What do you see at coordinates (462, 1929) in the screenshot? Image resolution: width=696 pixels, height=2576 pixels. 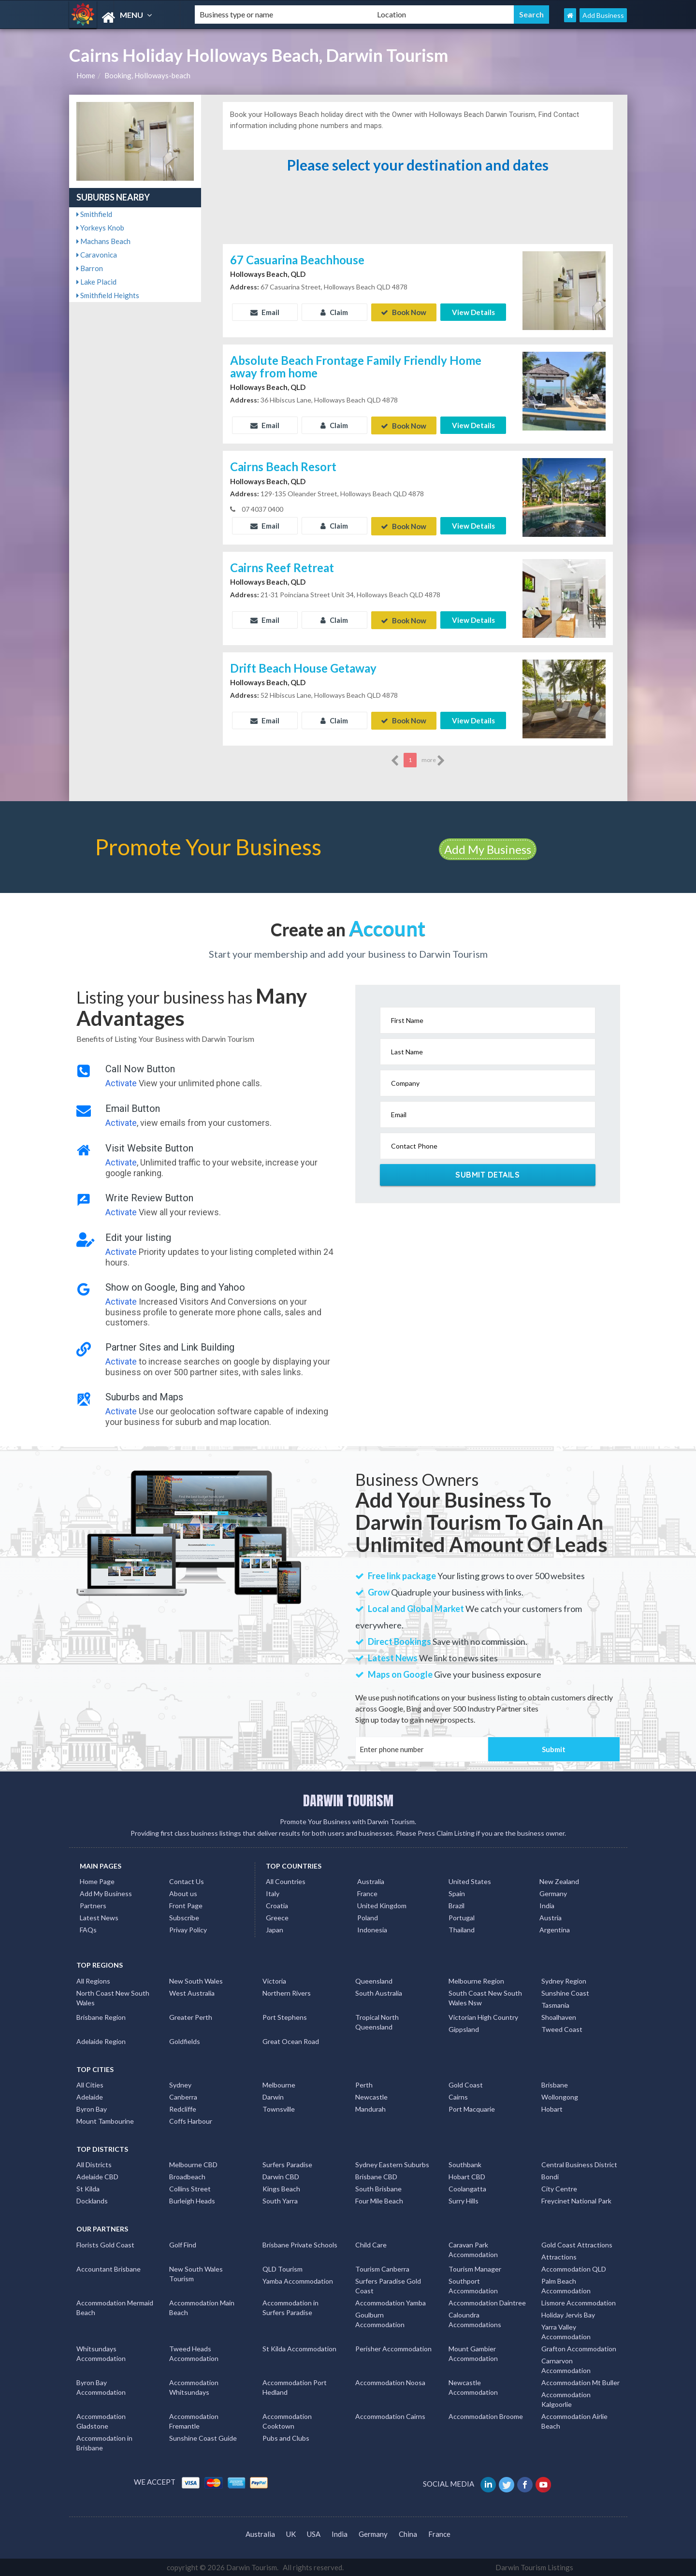 I see `Thailand` at bounding box center [462, 1929].